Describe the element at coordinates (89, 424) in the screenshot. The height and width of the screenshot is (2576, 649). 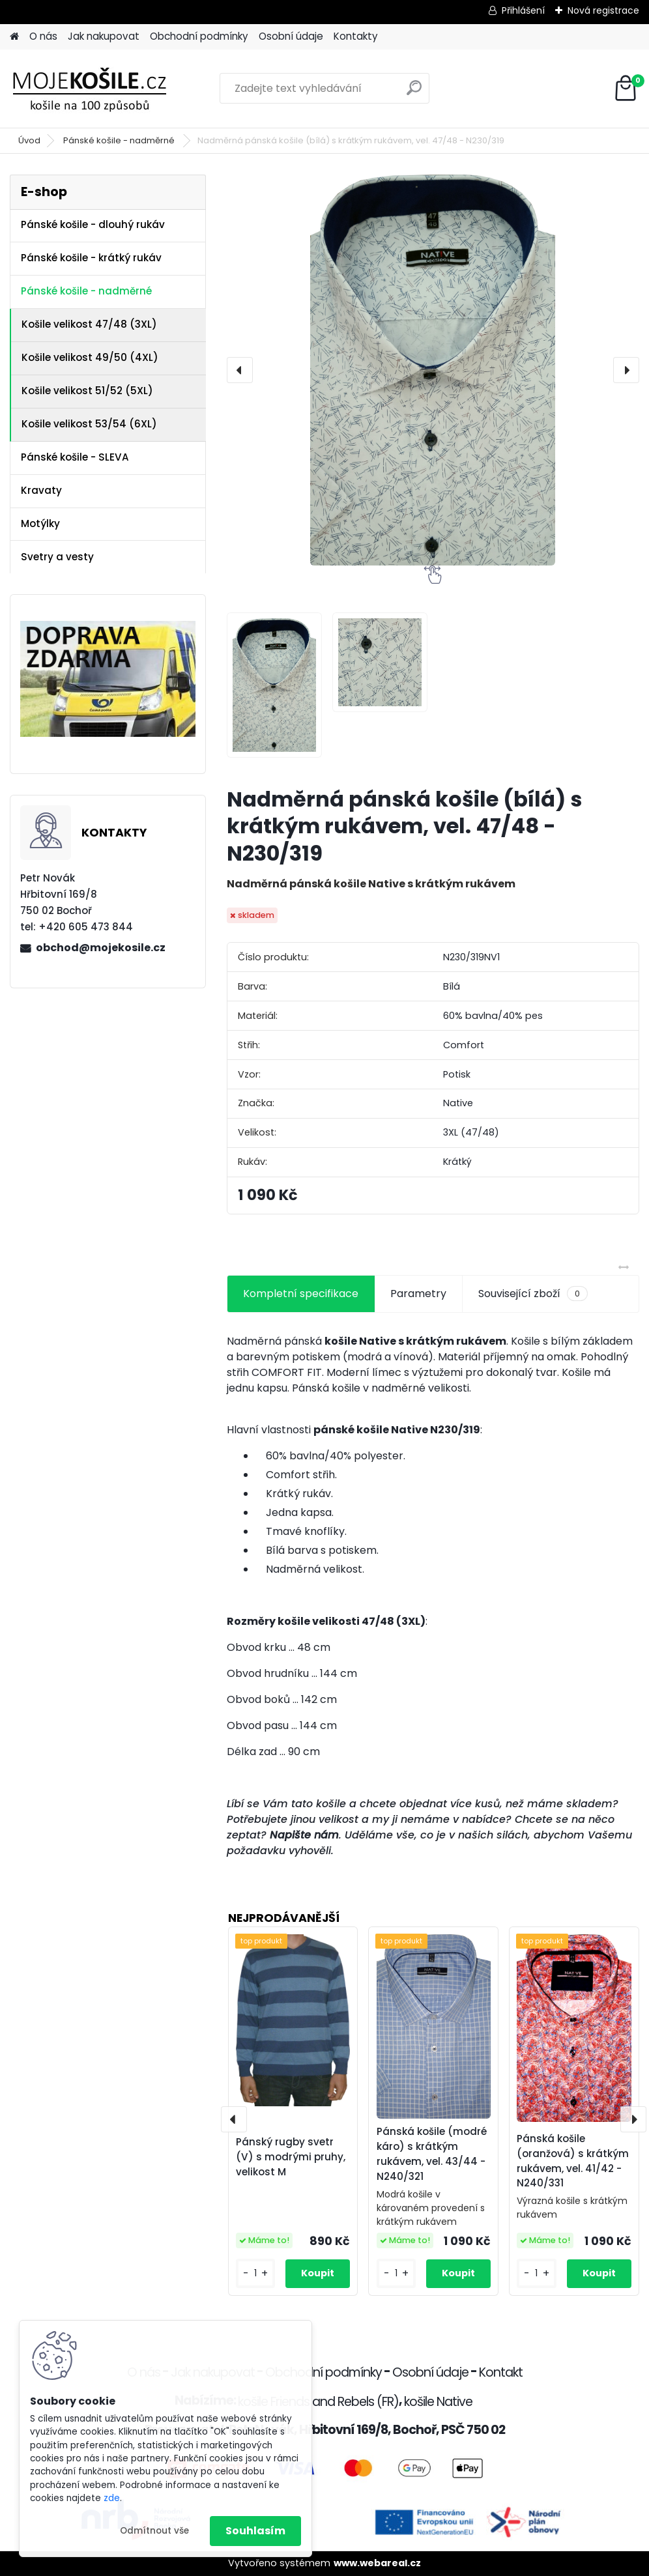
I see `Košile velikost 53/54 (6XL)` at that location.